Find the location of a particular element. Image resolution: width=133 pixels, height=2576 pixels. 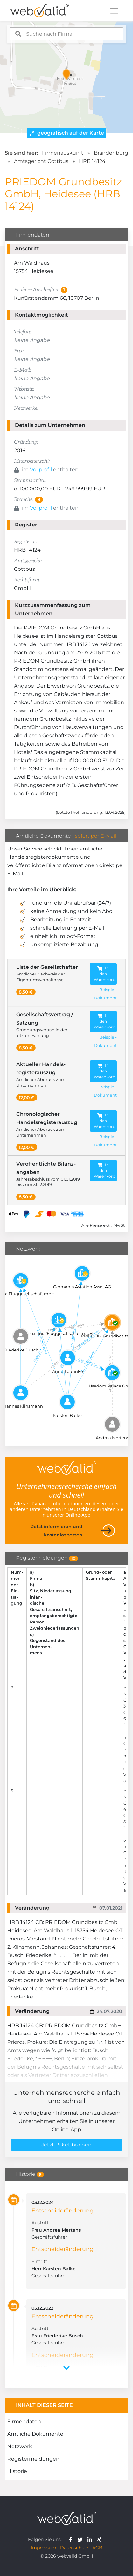

[webvalid xing] is located at coordinates (100, 2539).